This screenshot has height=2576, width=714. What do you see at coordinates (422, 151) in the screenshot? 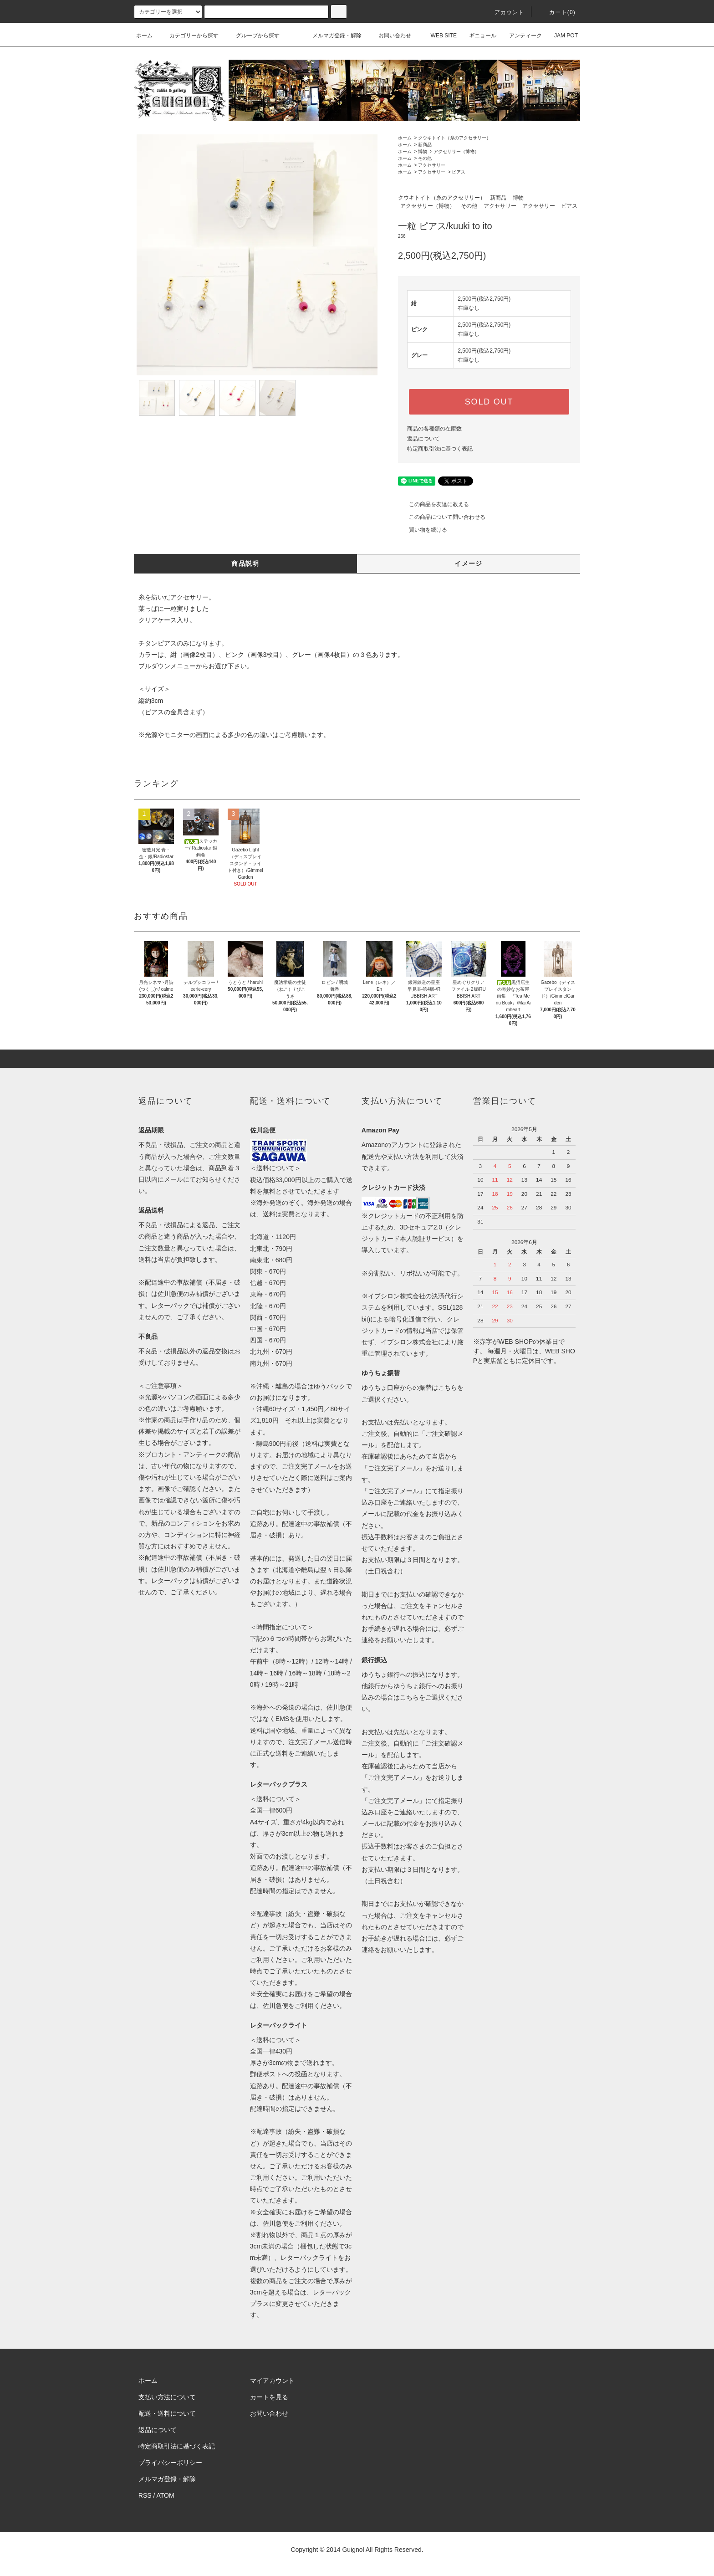
I see `博物` at bounding box center [422, 151].